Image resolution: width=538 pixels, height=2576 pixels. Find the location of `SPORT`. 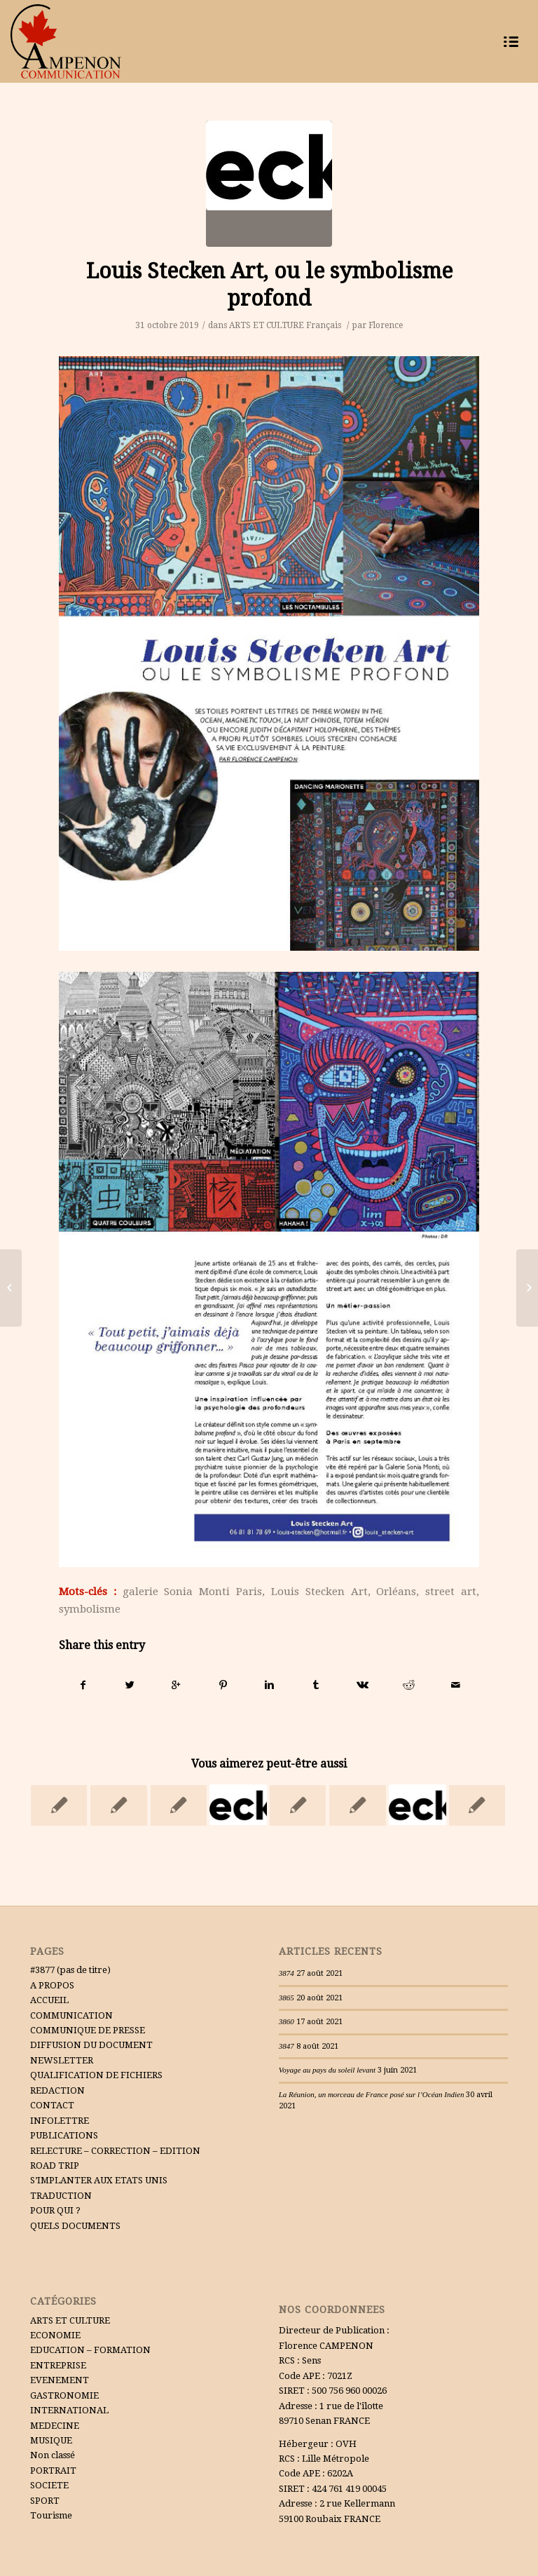

SPORT is located at coordinates (45, 2500).